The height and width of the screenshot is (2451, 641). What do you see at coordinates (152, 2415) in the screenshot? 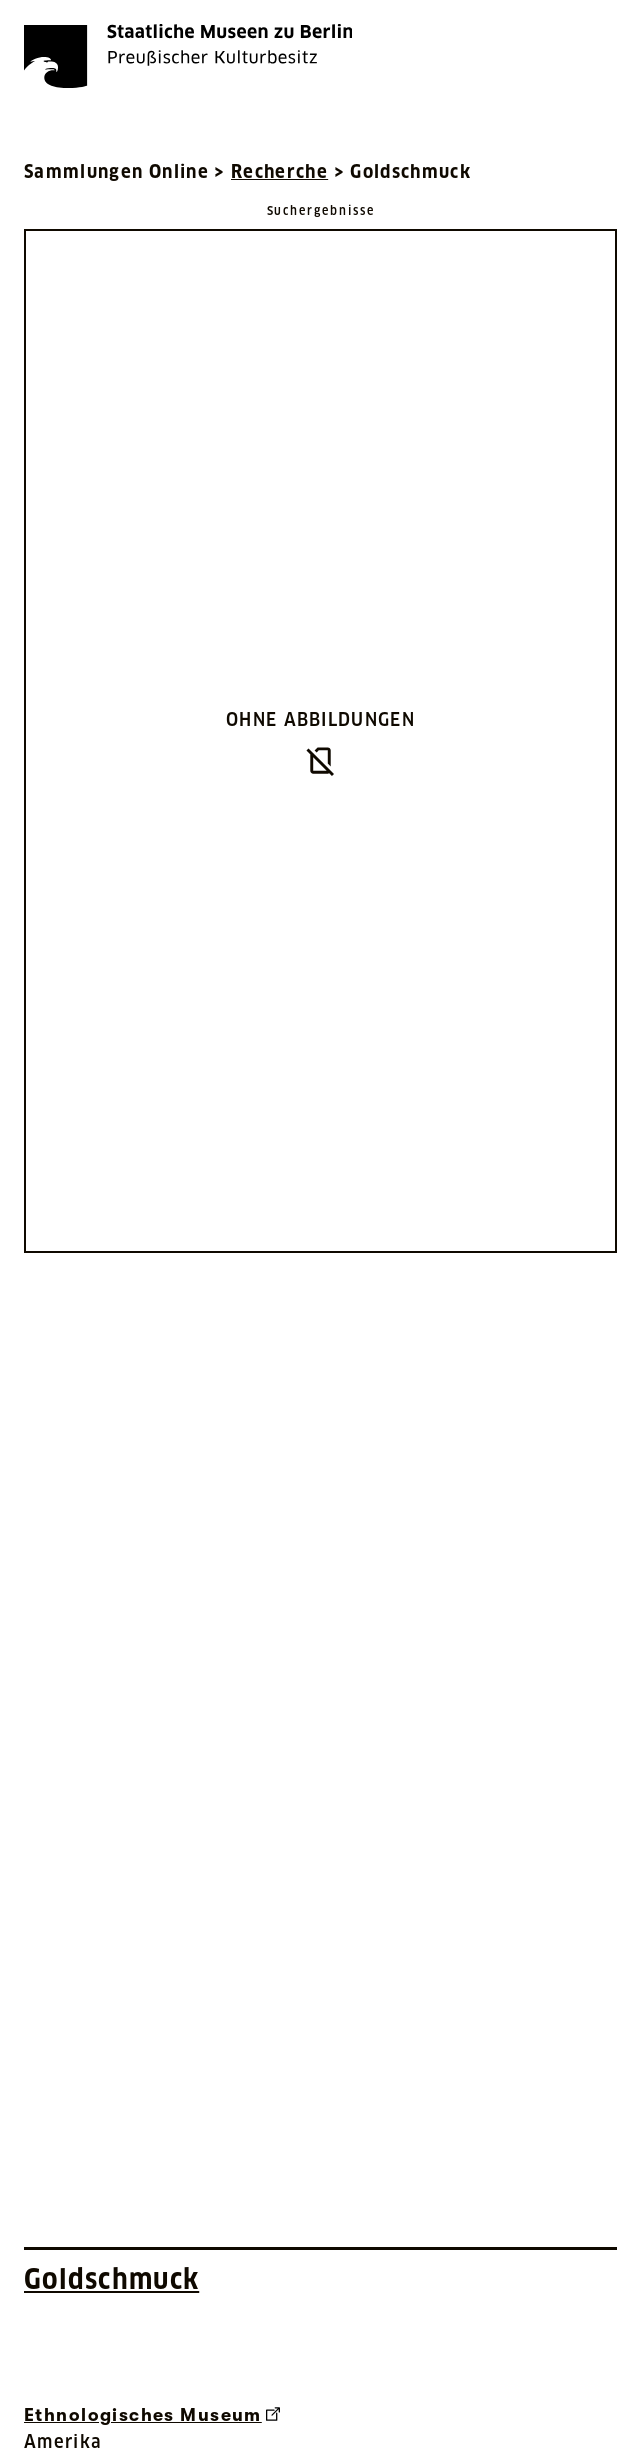
I see `Ethnologisches Museum` at bounding box center [152, 2415].